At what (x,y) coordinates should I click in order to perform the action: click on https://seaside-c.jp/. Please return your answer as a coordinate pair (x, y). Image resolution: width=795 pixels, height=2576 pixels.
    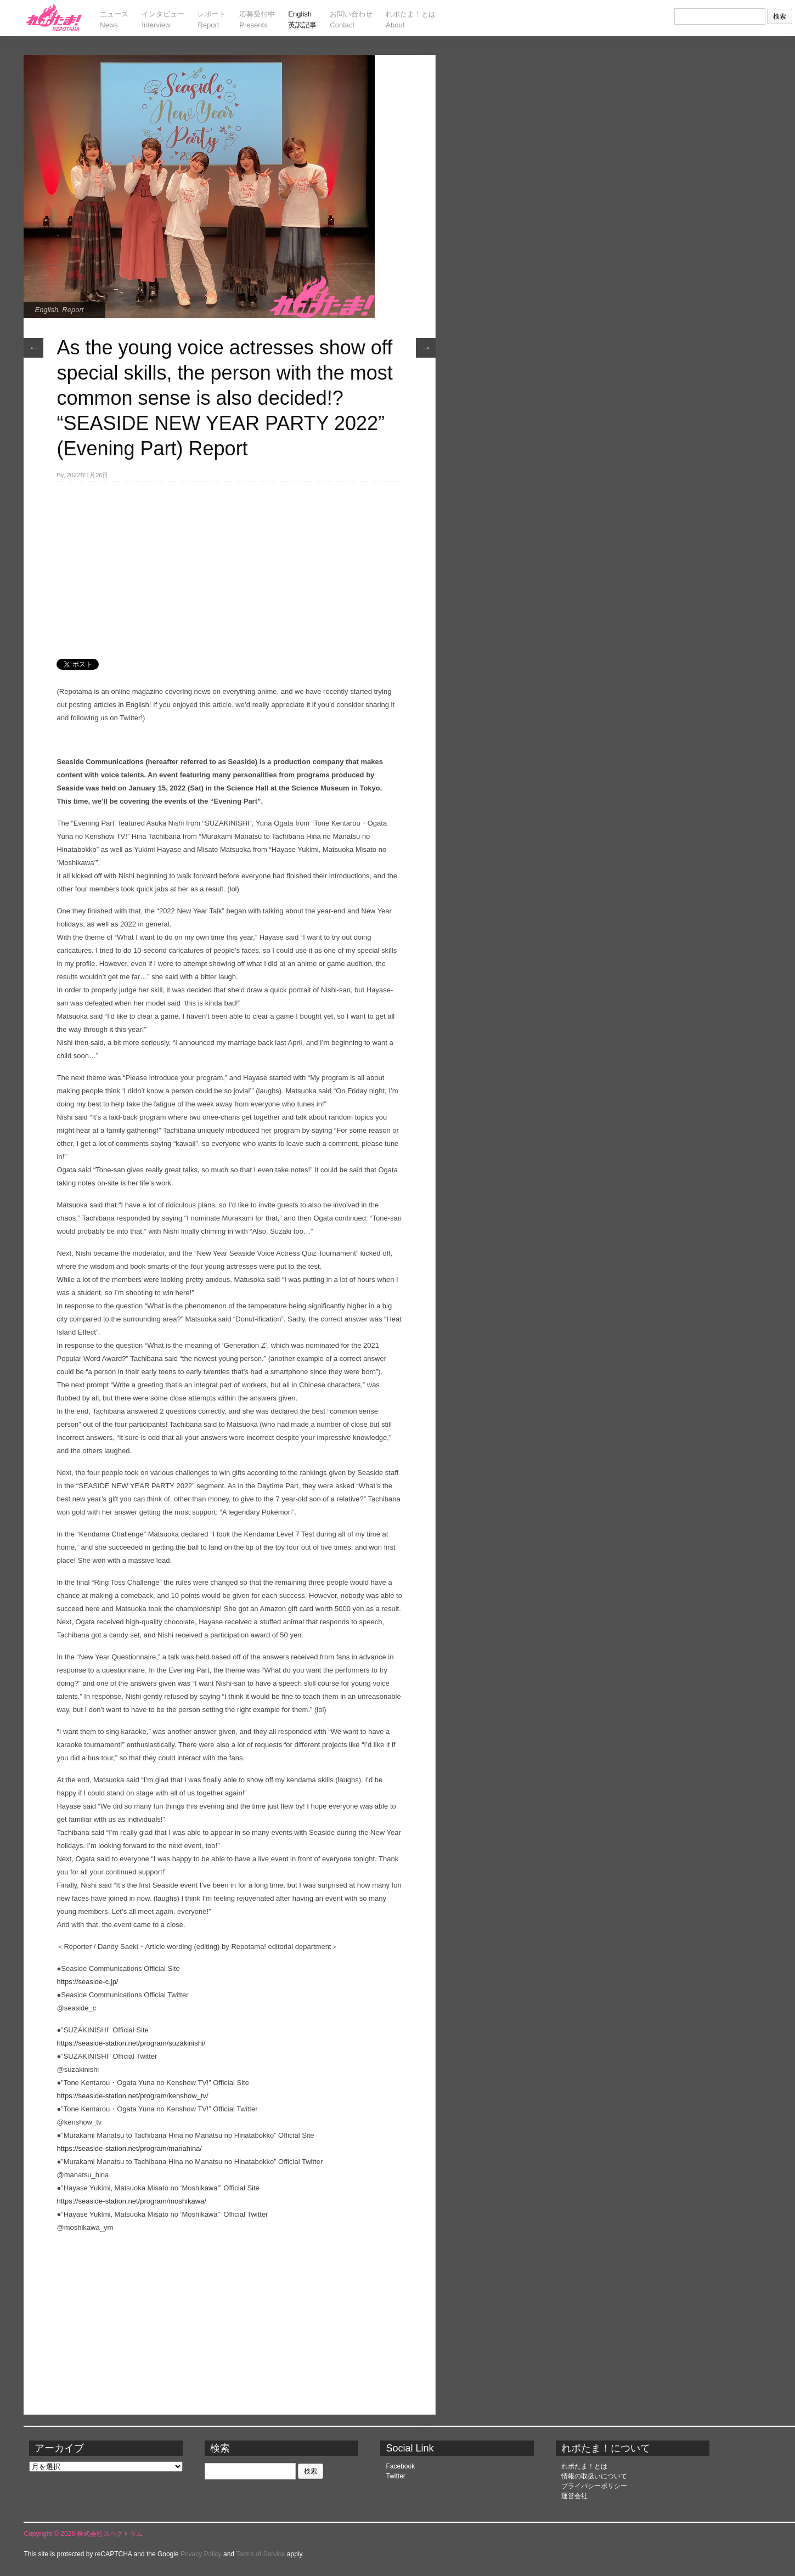
    Looking at the image, I should click on (87, 1982).